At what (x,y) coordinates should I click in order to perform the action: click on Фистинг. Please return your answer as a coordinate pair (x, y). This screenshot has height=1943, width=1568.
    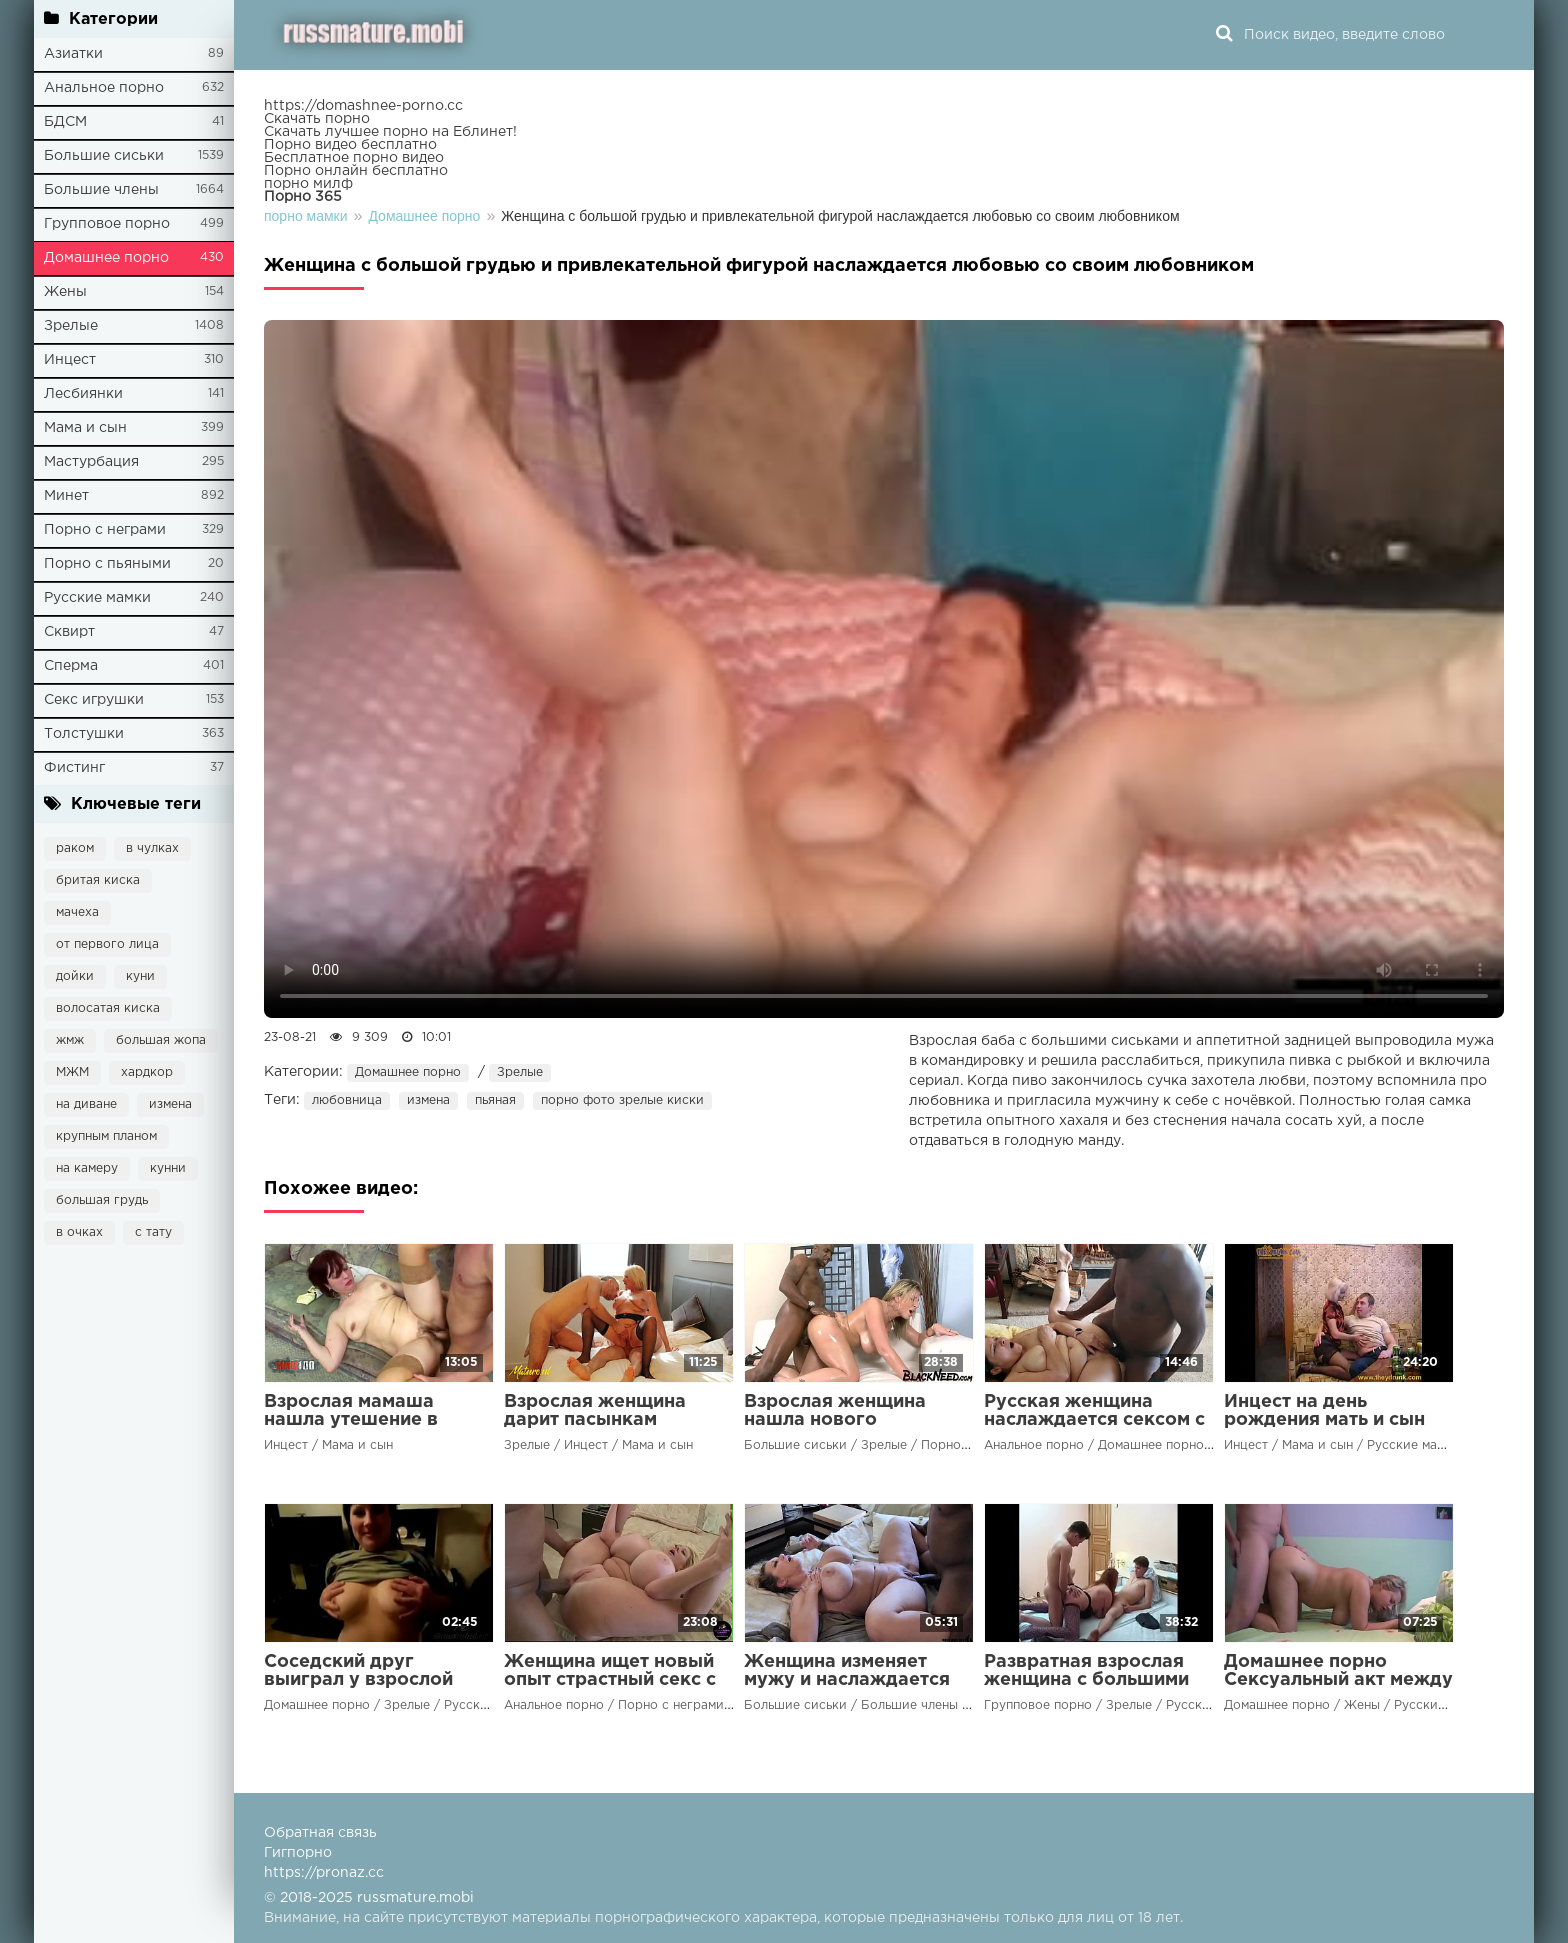
    Looking at the image, I should click on (74, 768).